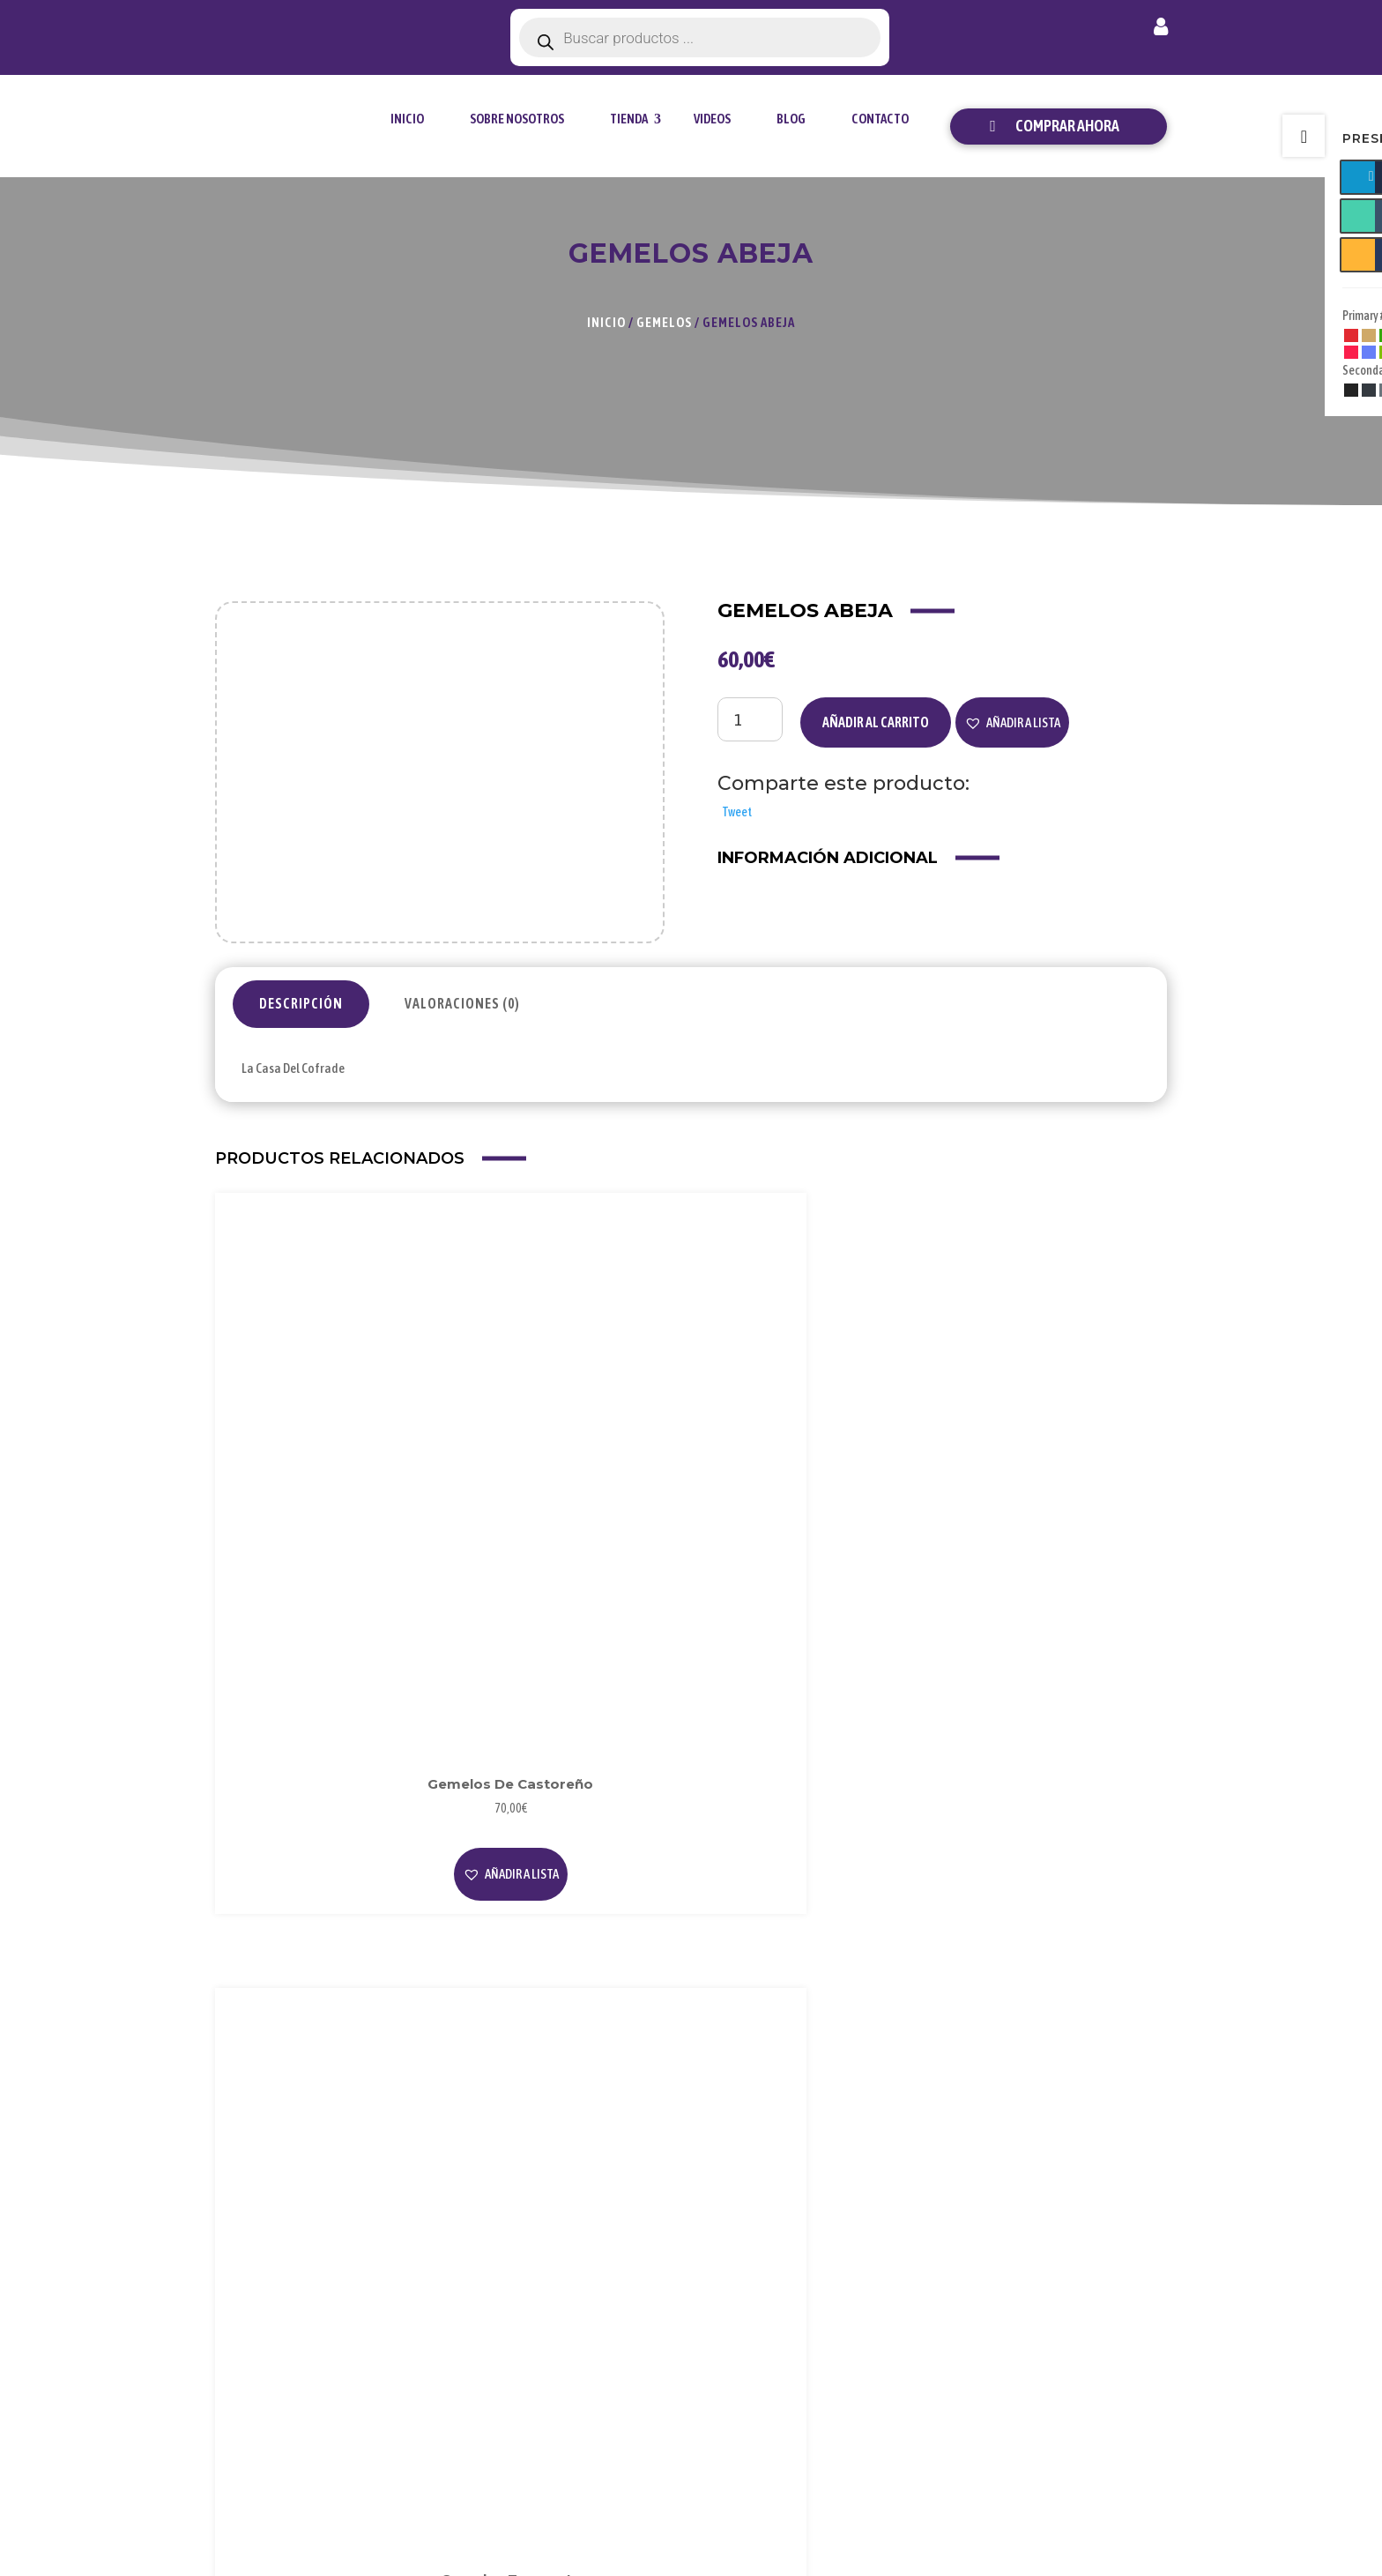 This screenshot has height=2576, width=1382. Describe the element at coordinates (914, 2250) in the screenshot. I see `Aviso Legal` at that location.